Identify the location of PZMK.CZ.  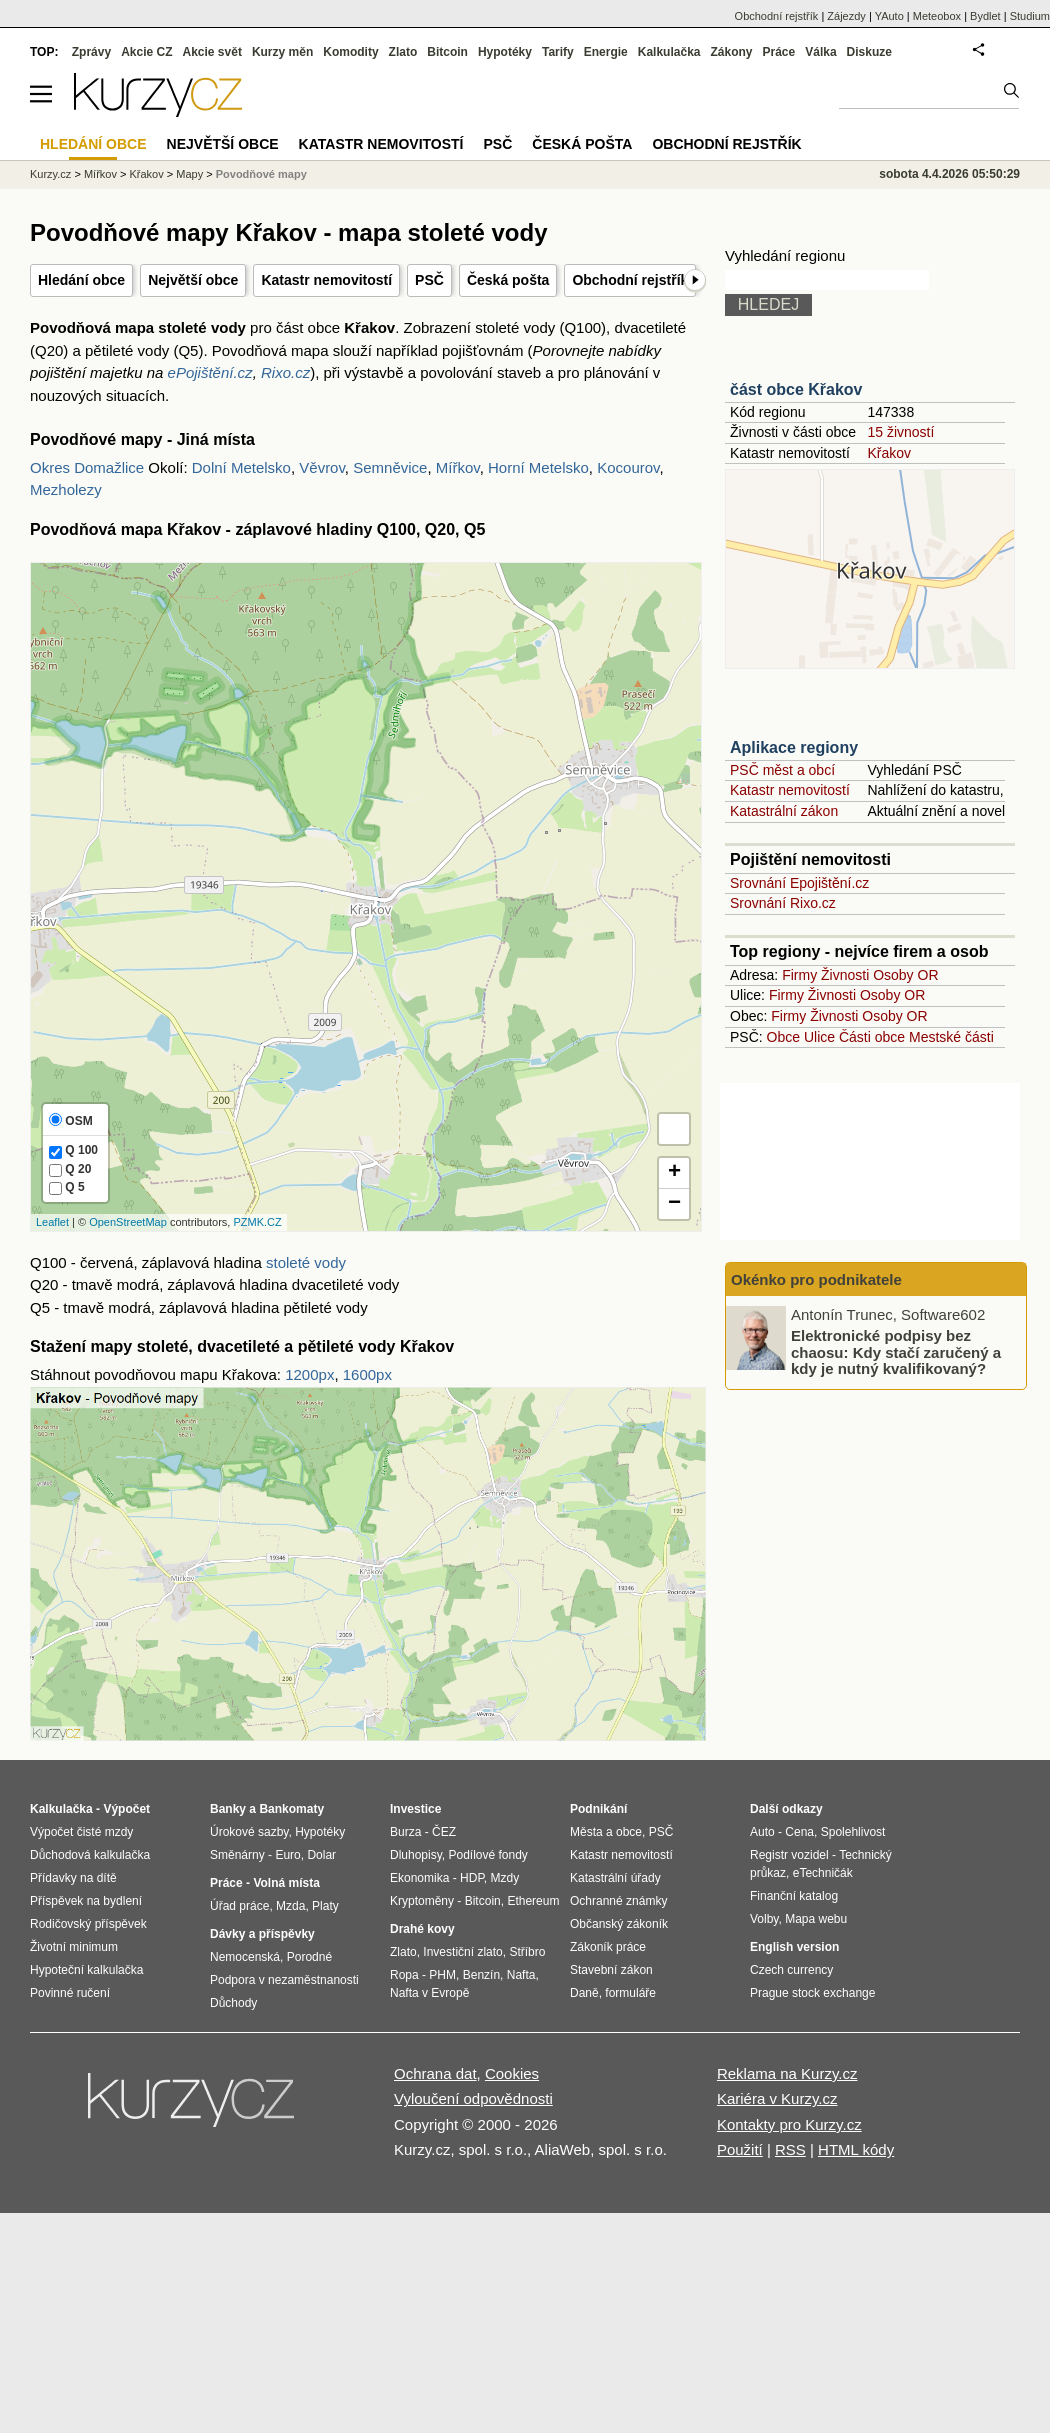
(257, 1222).